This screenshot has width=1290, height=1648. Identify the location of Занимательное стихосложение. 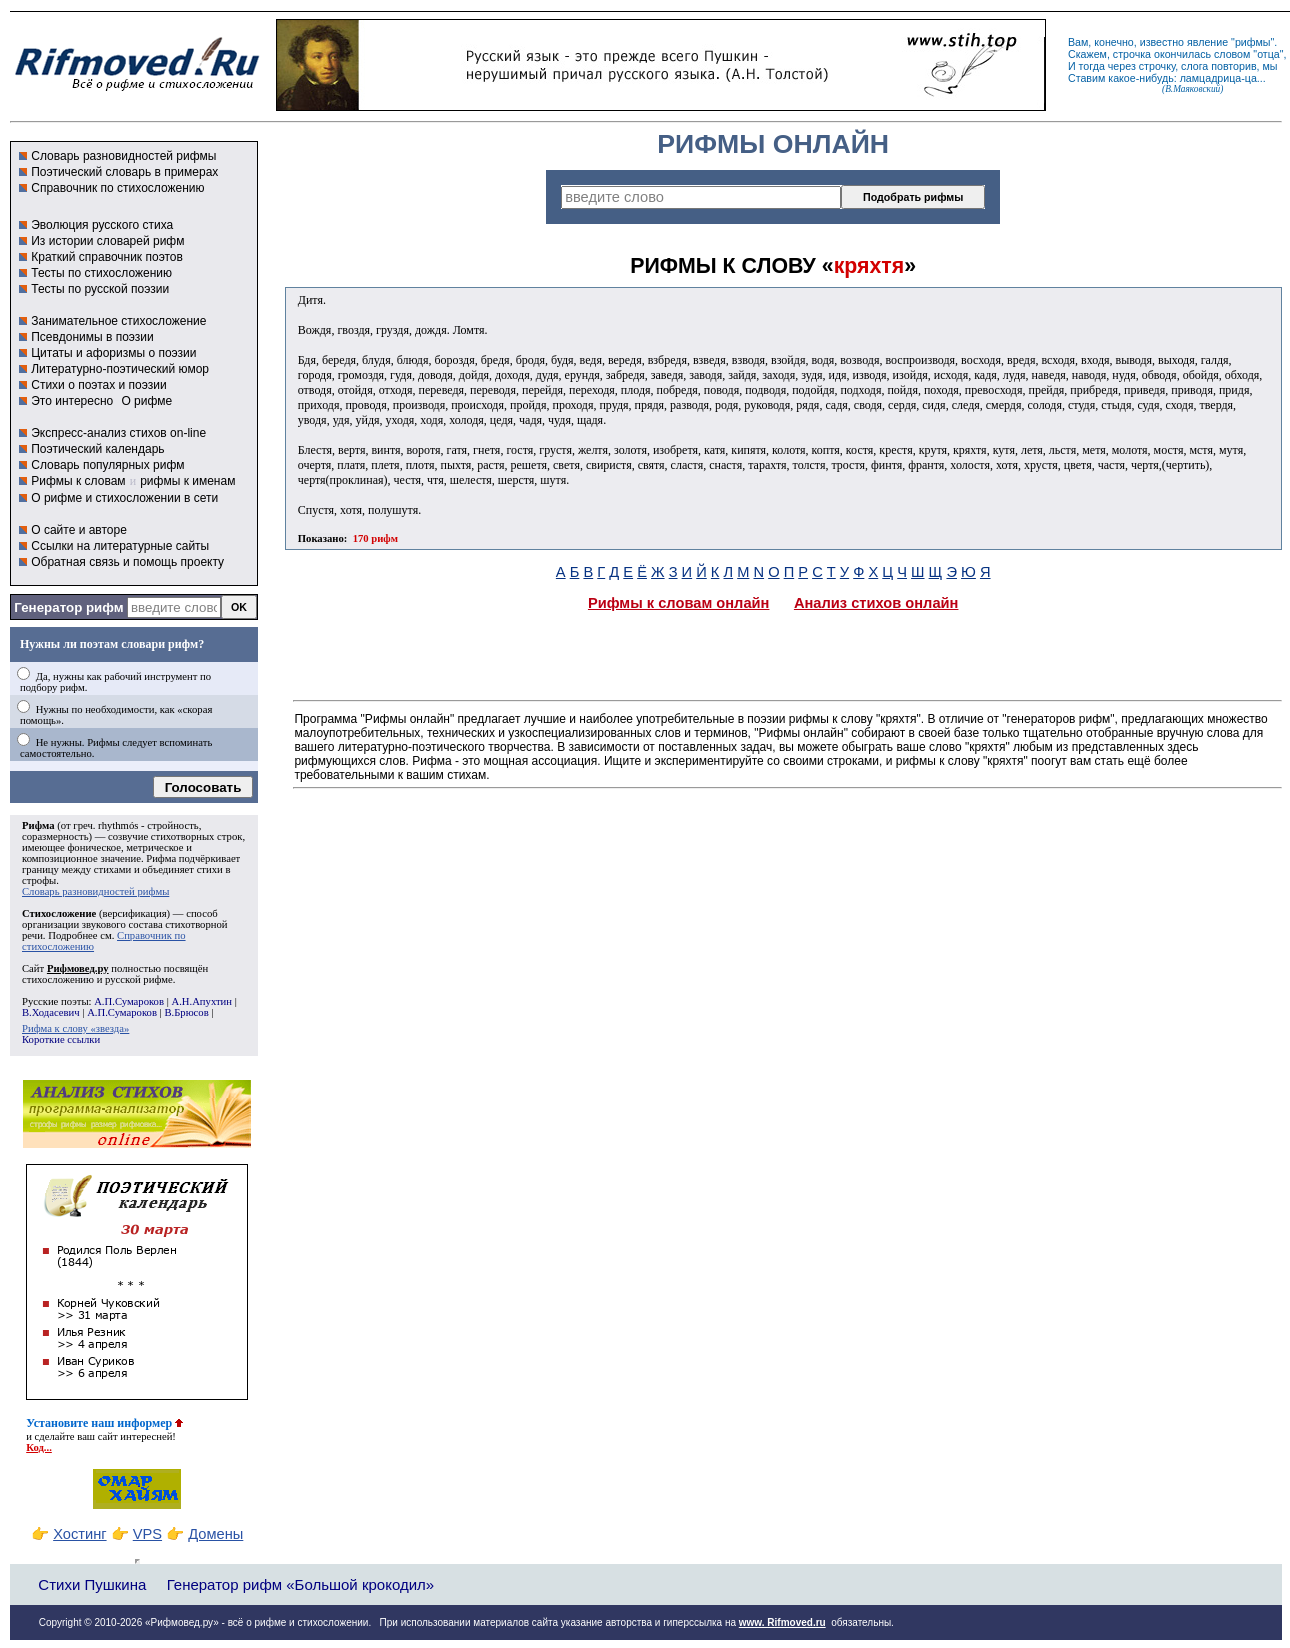
(118, 321).